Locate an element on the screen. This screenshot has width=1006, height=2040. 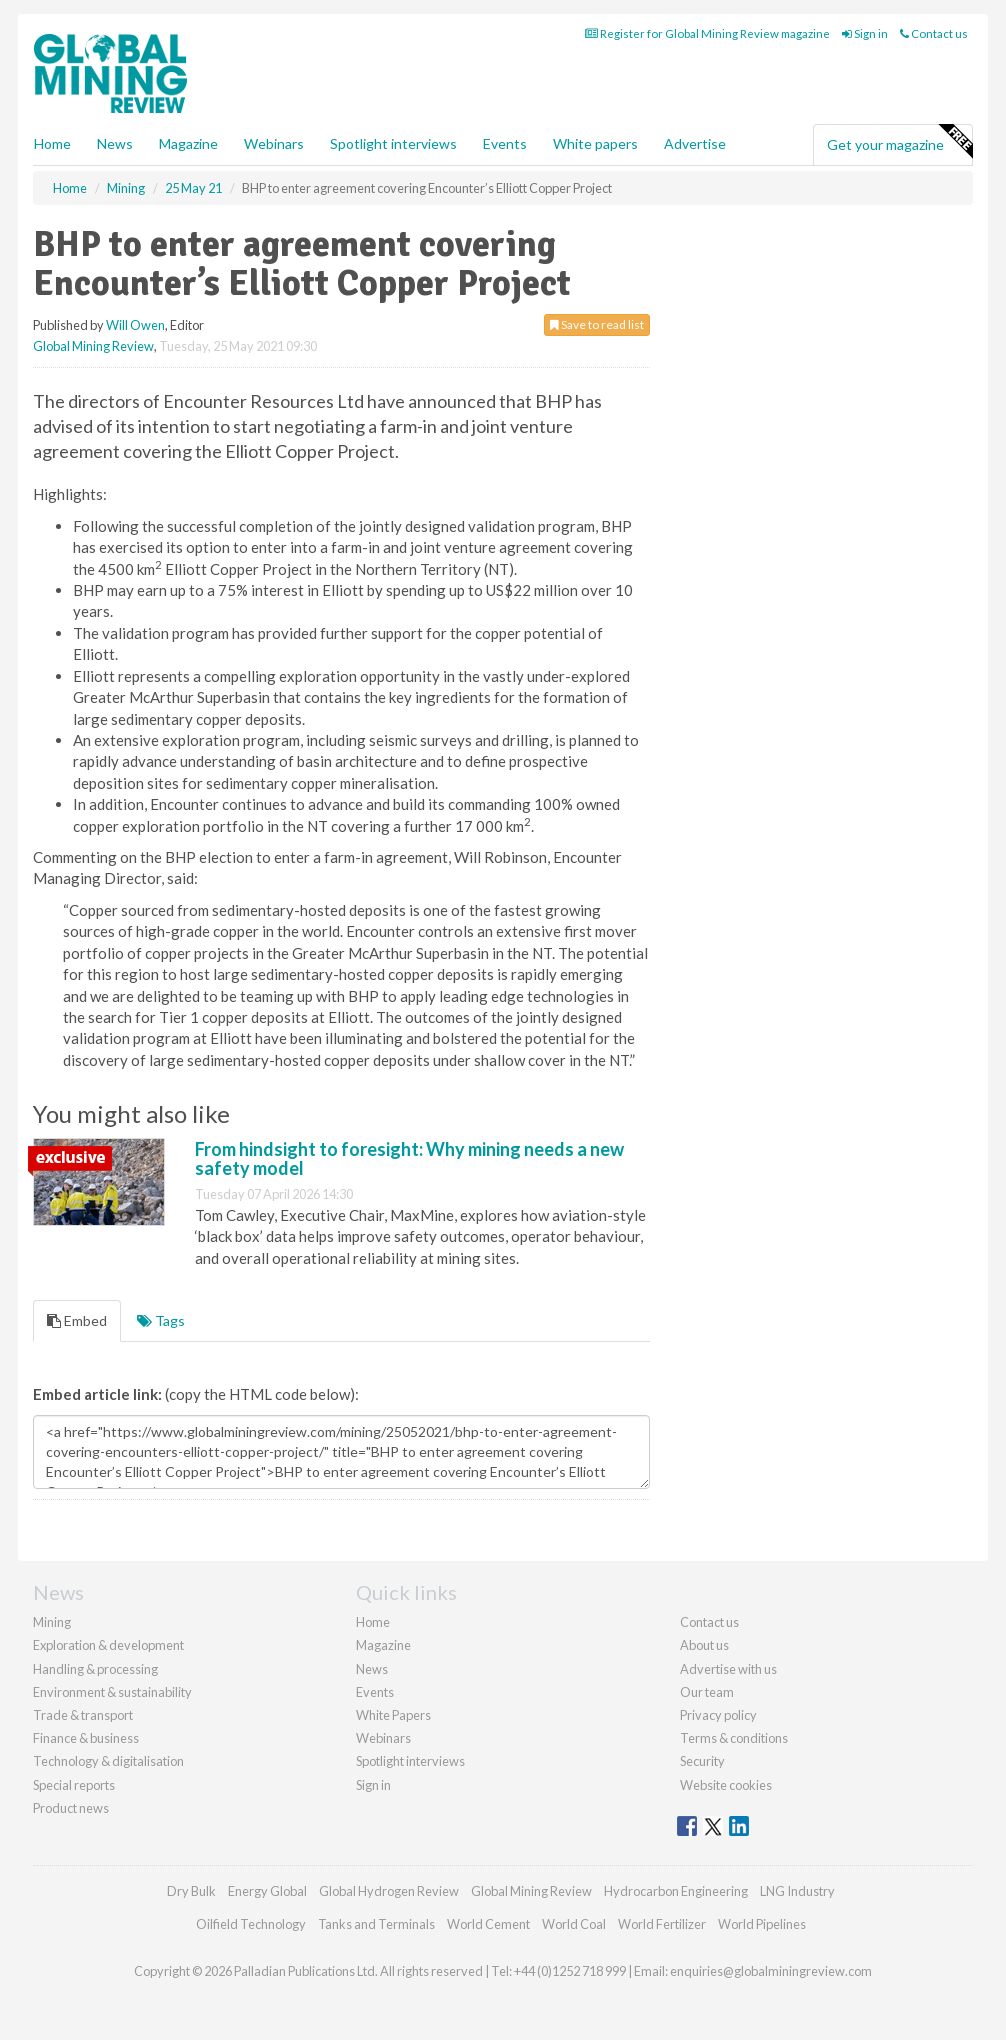
Environment & sustainability is located at coordinates (112, 1692).